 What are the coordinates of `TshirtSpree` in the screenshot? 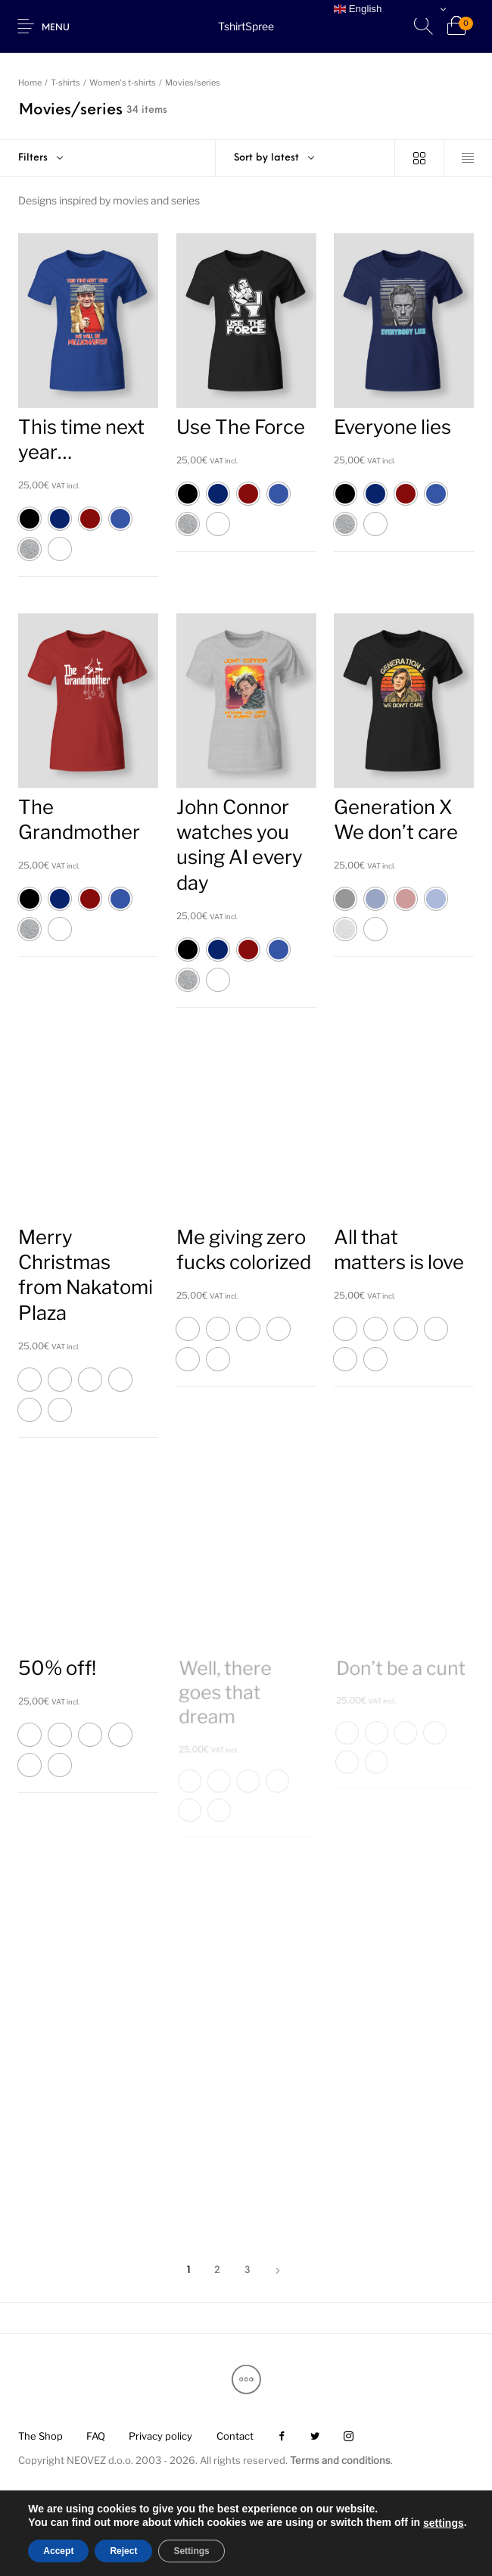 It's located at (246, 26).